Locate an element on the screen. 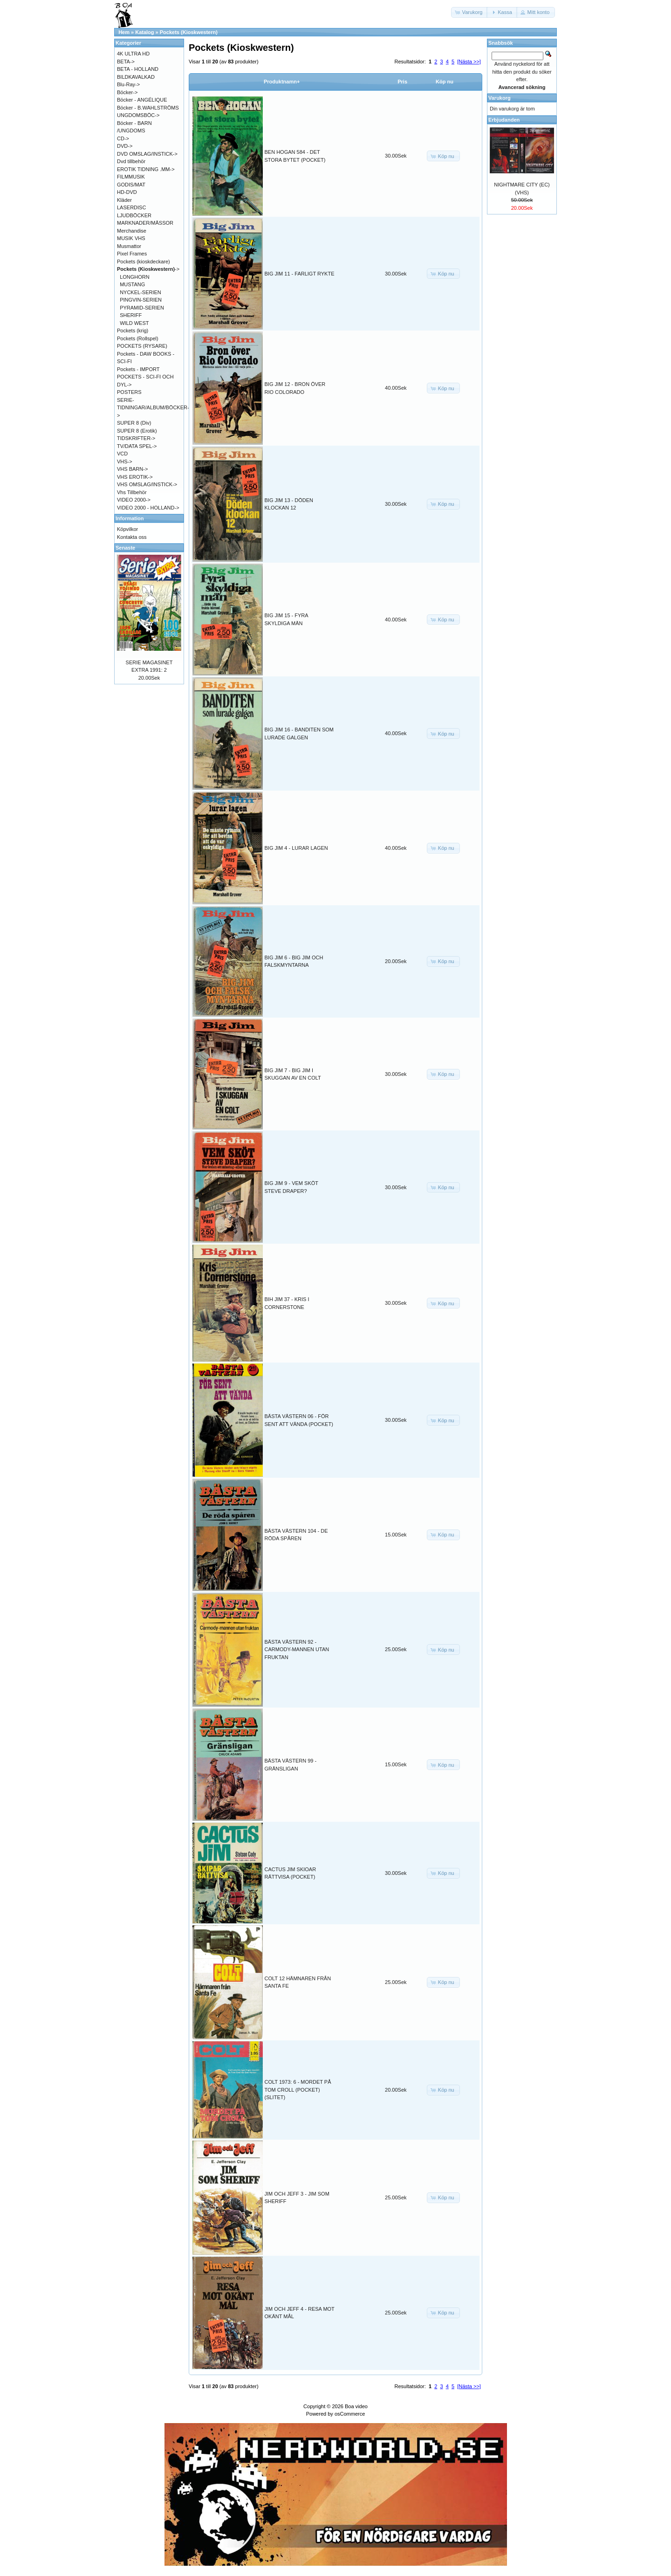 The width and height of the screenshot is (671, 2576). Senaste is located at coordinates (125, 548).